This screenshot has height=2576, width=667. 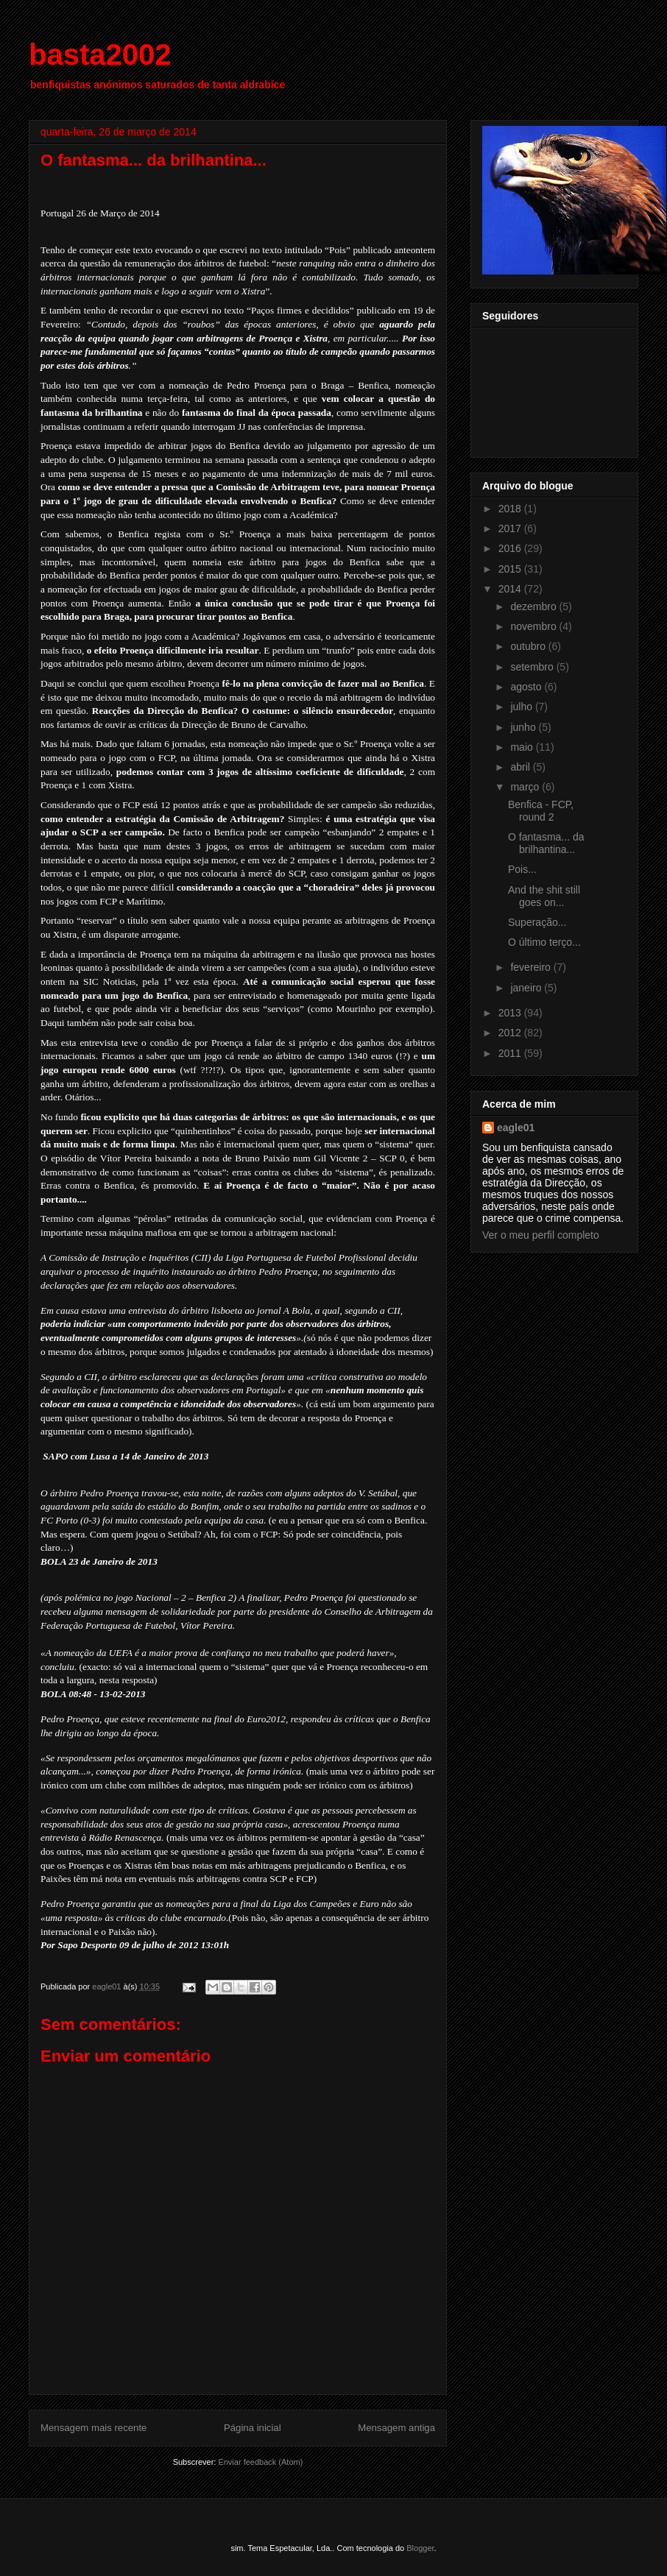 I want to click on Enviar feedback (Atom), so click(x=260, y=2462).